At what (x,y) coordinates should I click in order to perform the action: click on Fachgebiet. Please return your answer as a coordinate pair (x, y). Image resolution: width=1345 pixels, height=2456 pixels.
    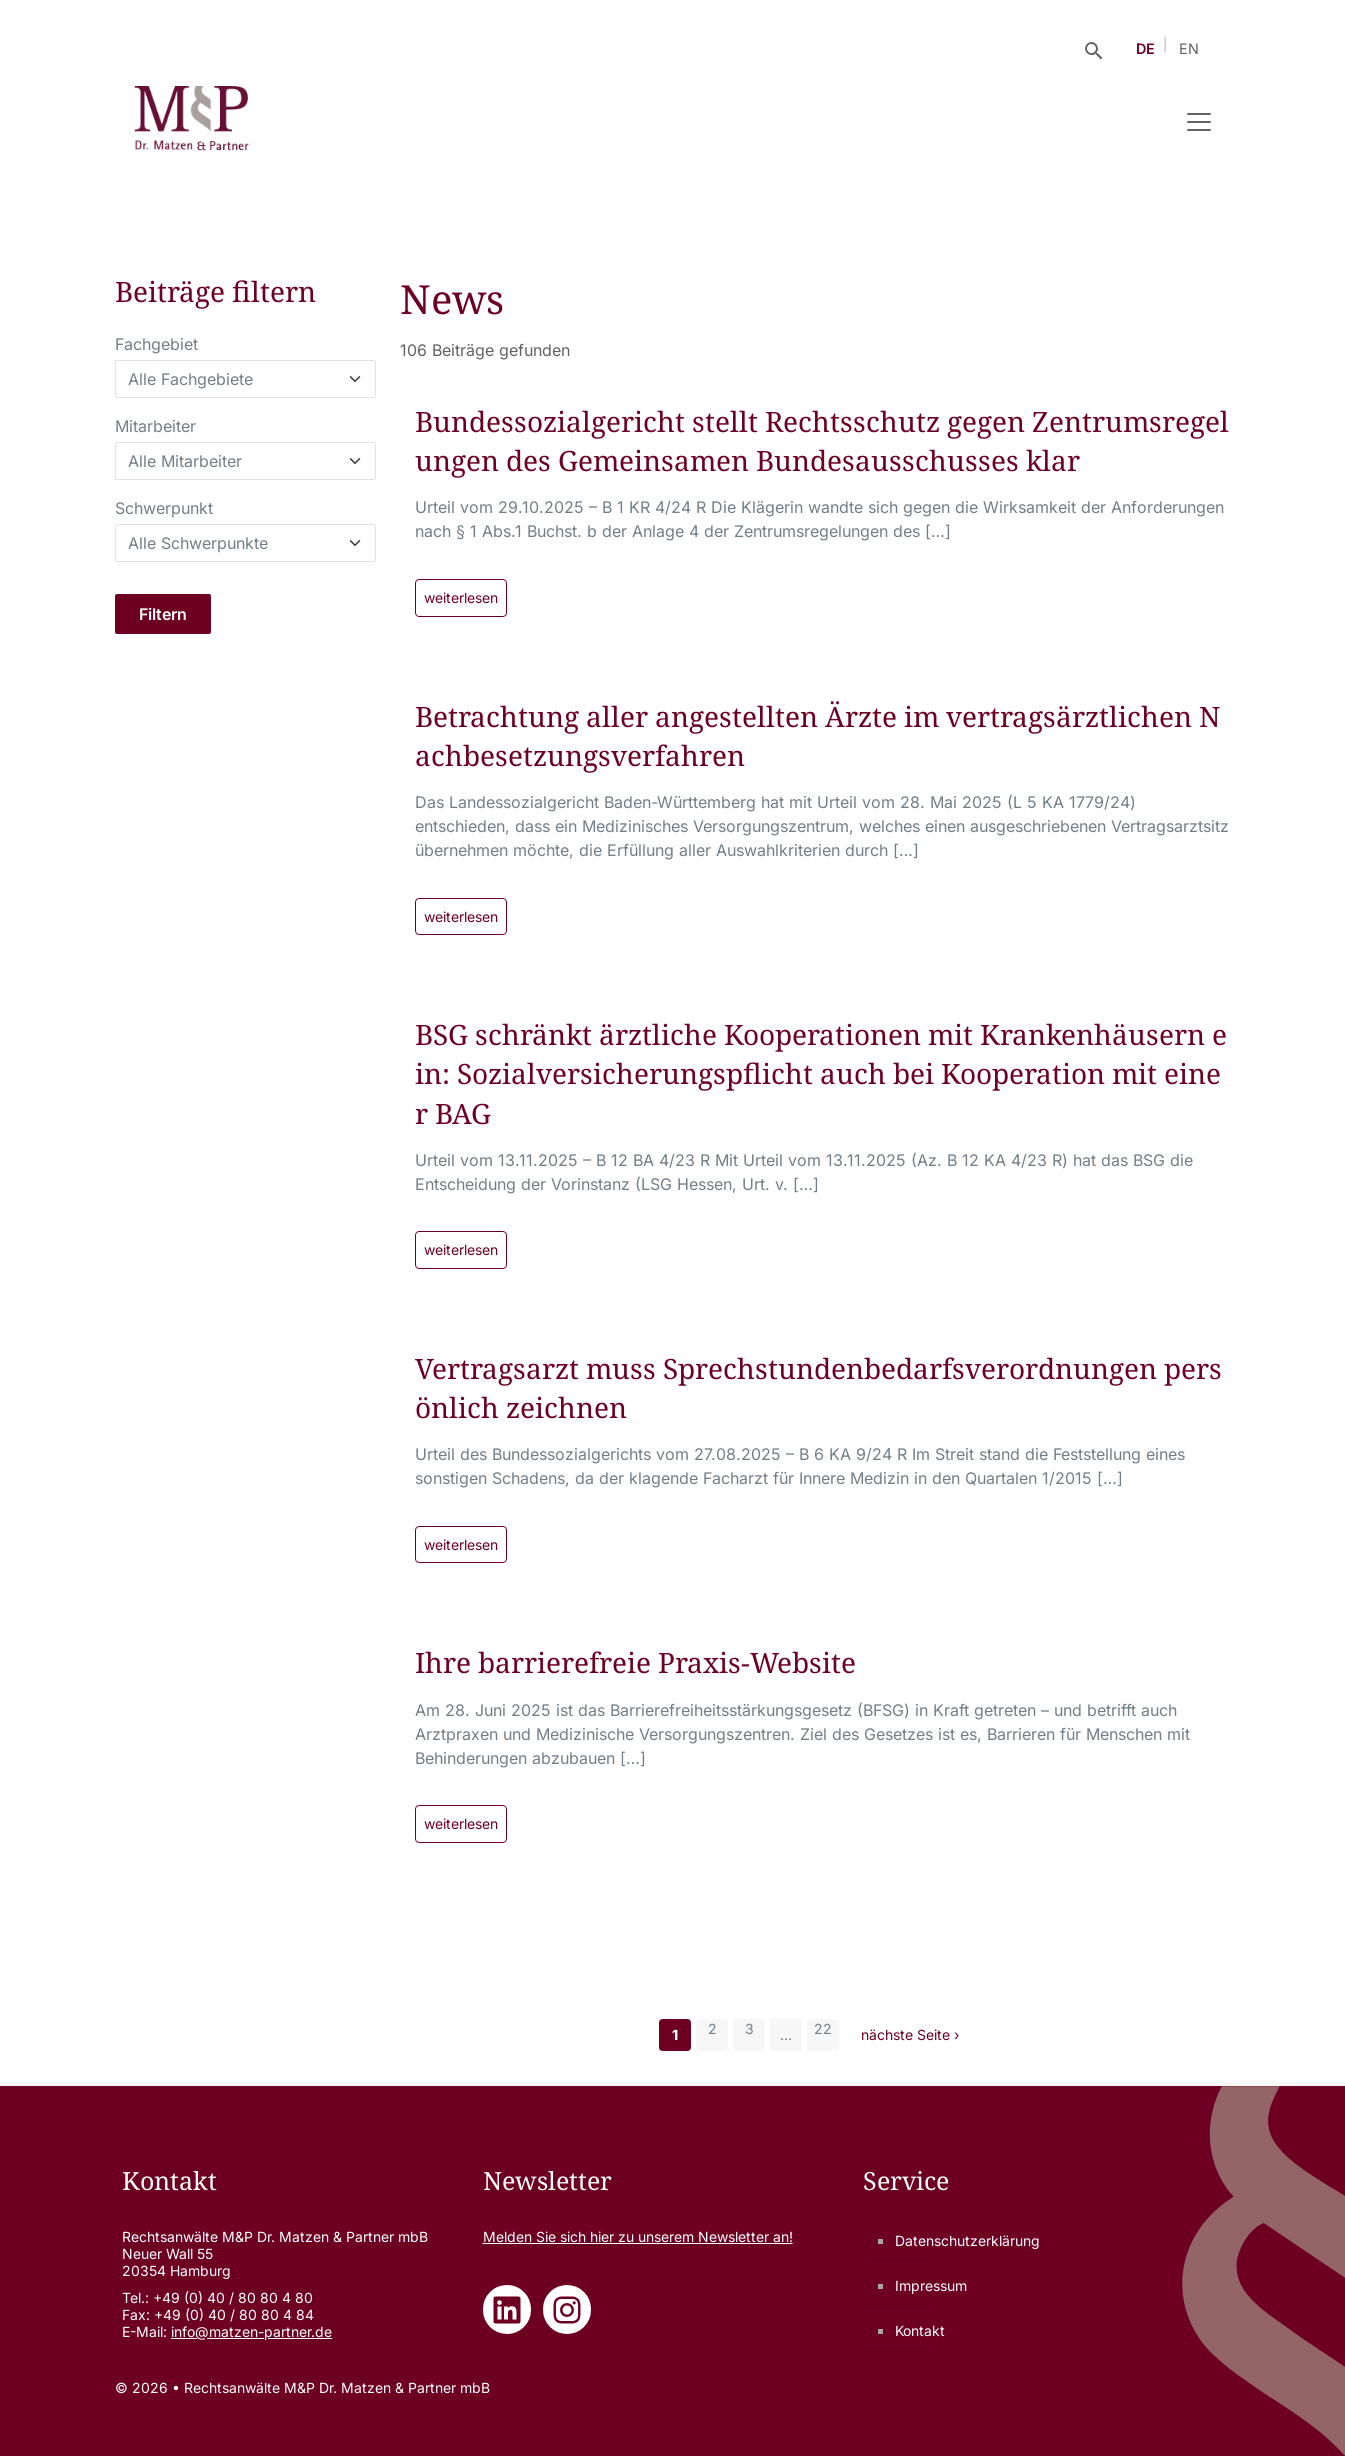
    Looking at the image, I should click on (156, 344).